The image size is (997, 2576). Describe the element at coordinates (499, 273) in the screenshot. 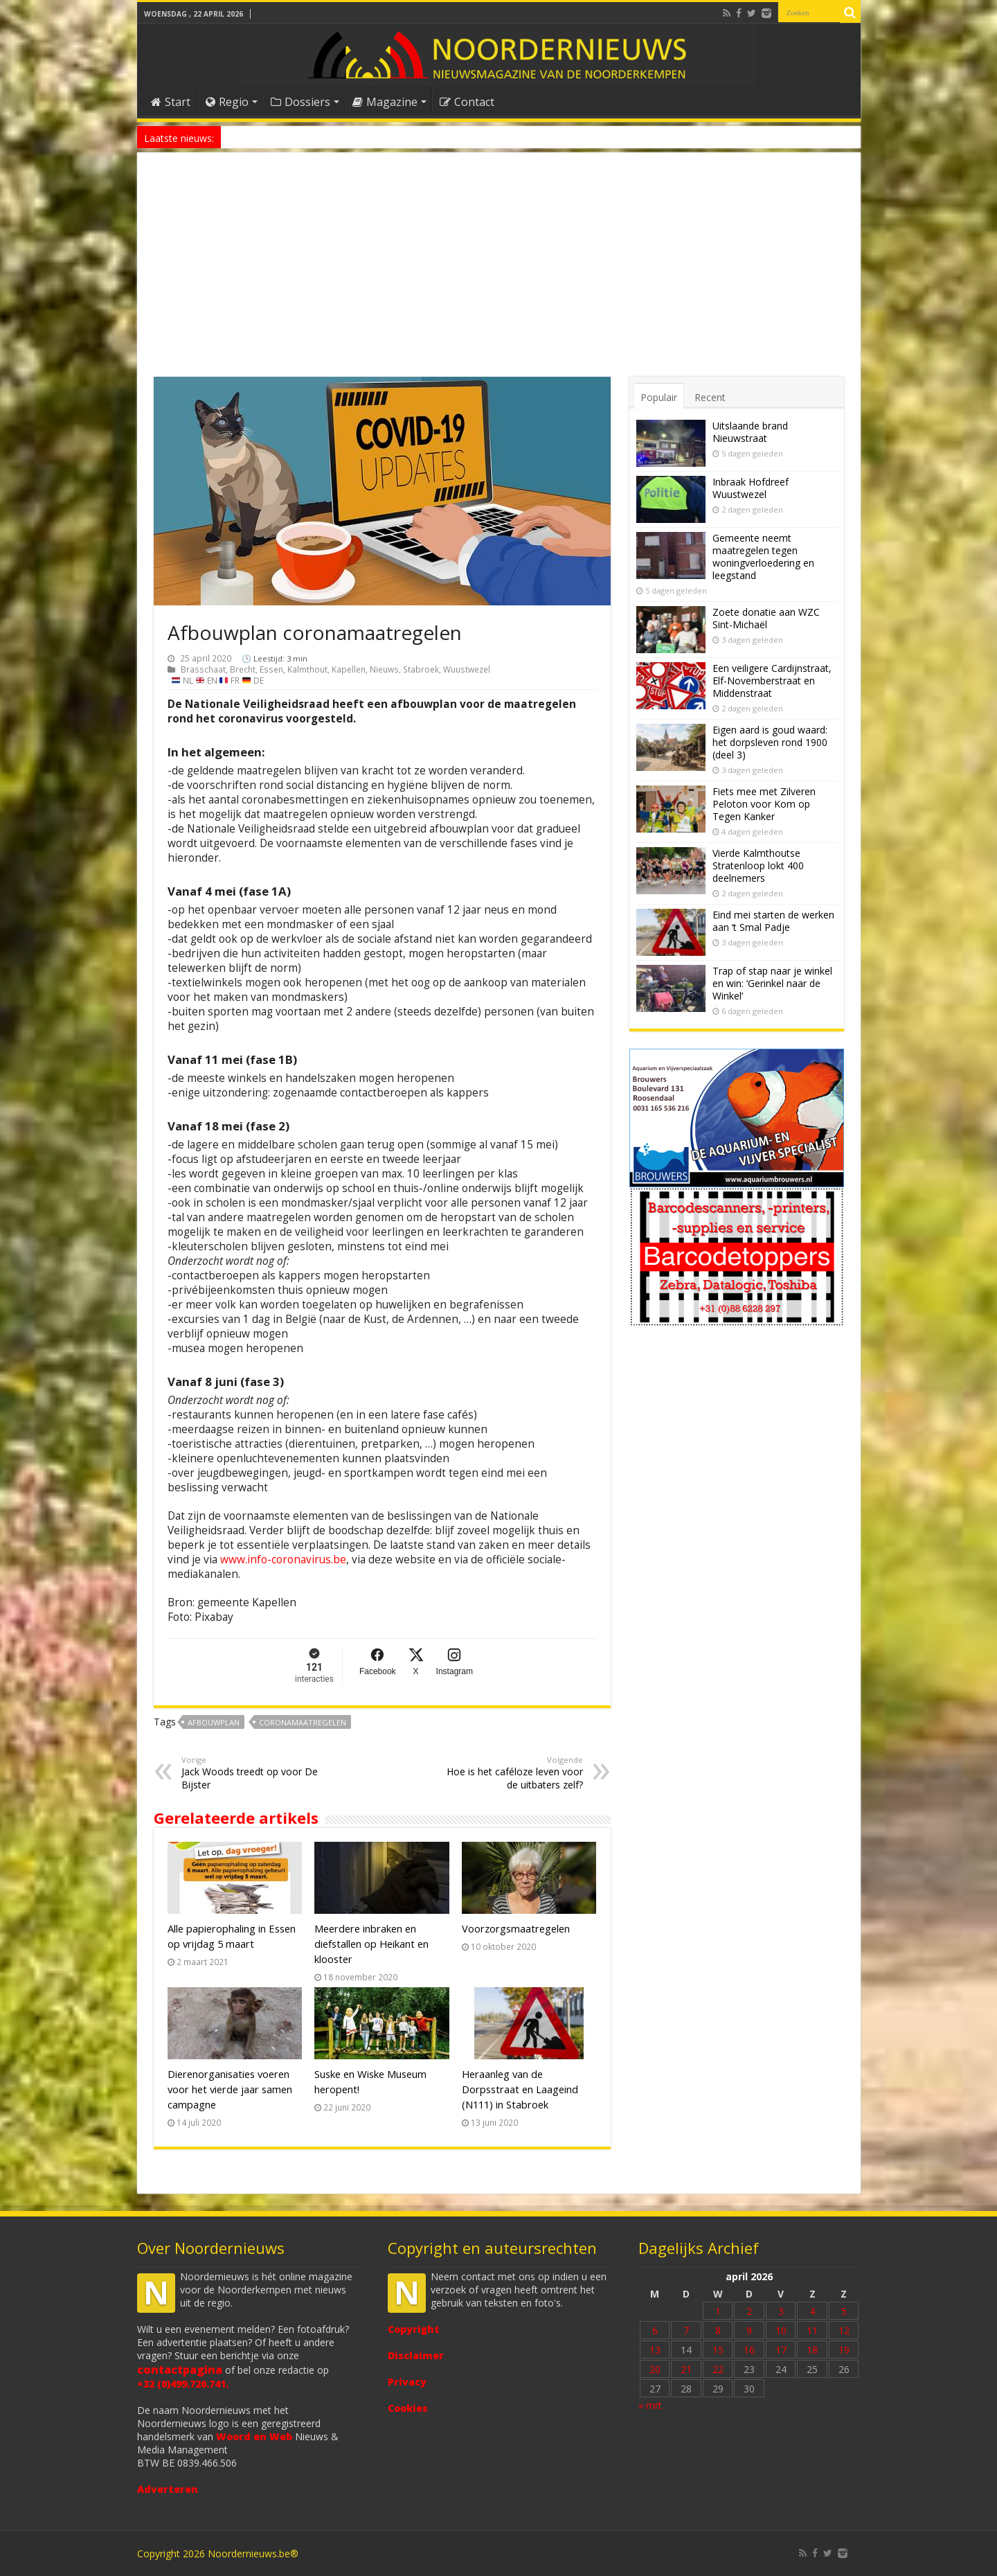

I see `[Advertisement]` at that location.